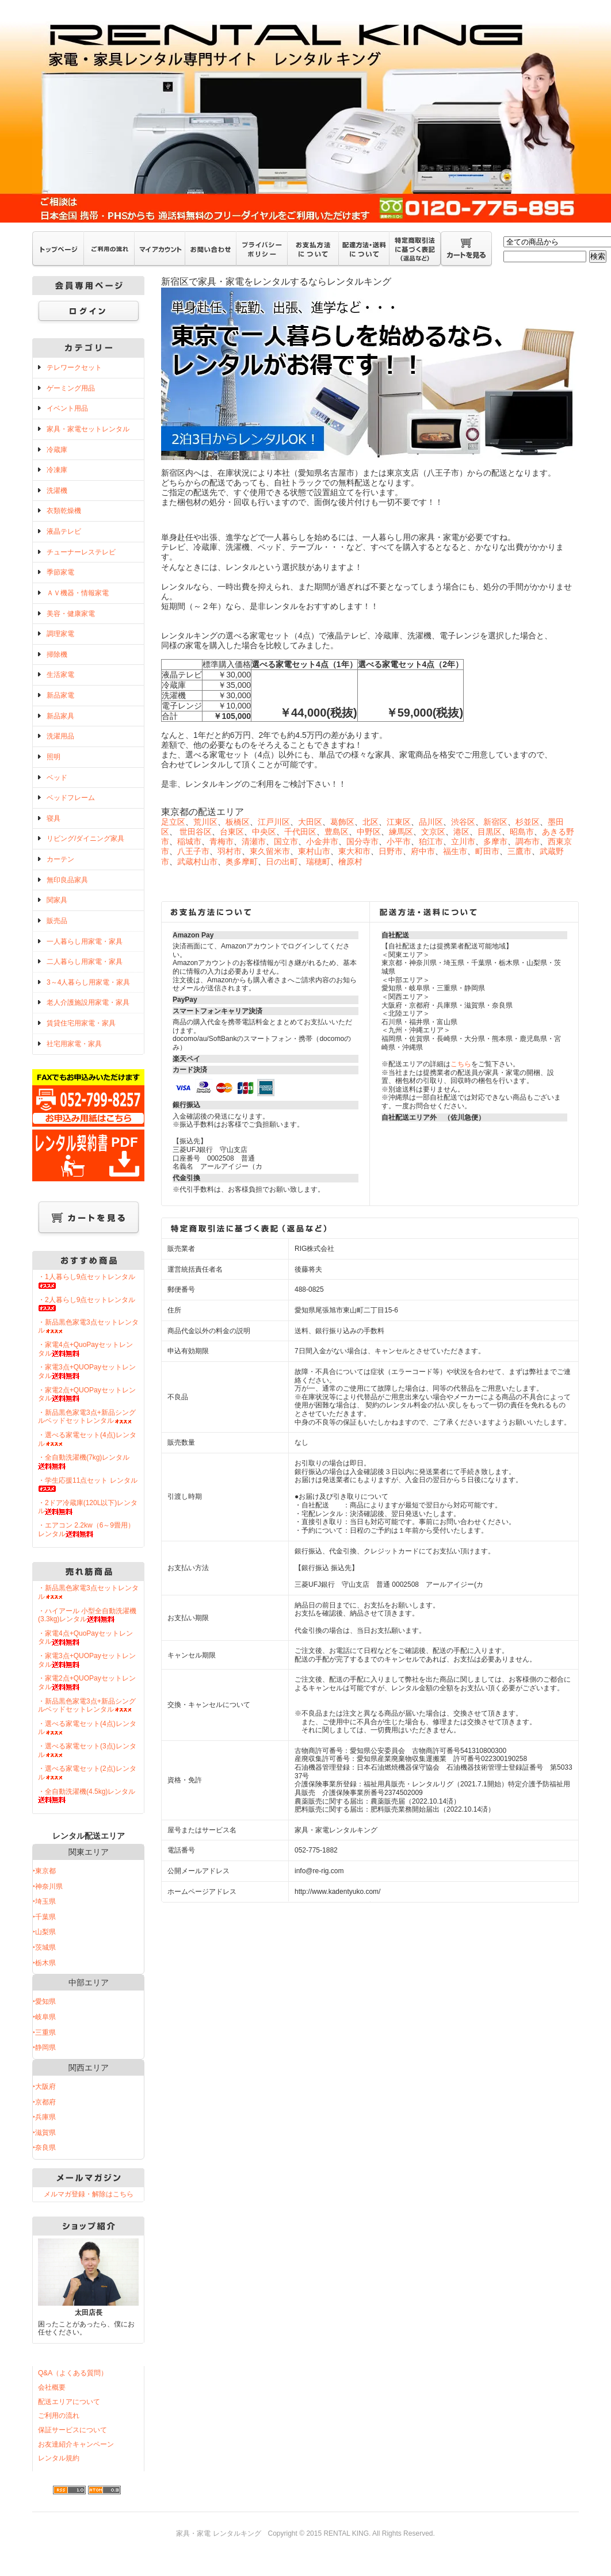 The height and width of the screenshot is (2576, 611). Describe the element at coordinates (423, 851) in the screenshot. I see `府中市` at that location.